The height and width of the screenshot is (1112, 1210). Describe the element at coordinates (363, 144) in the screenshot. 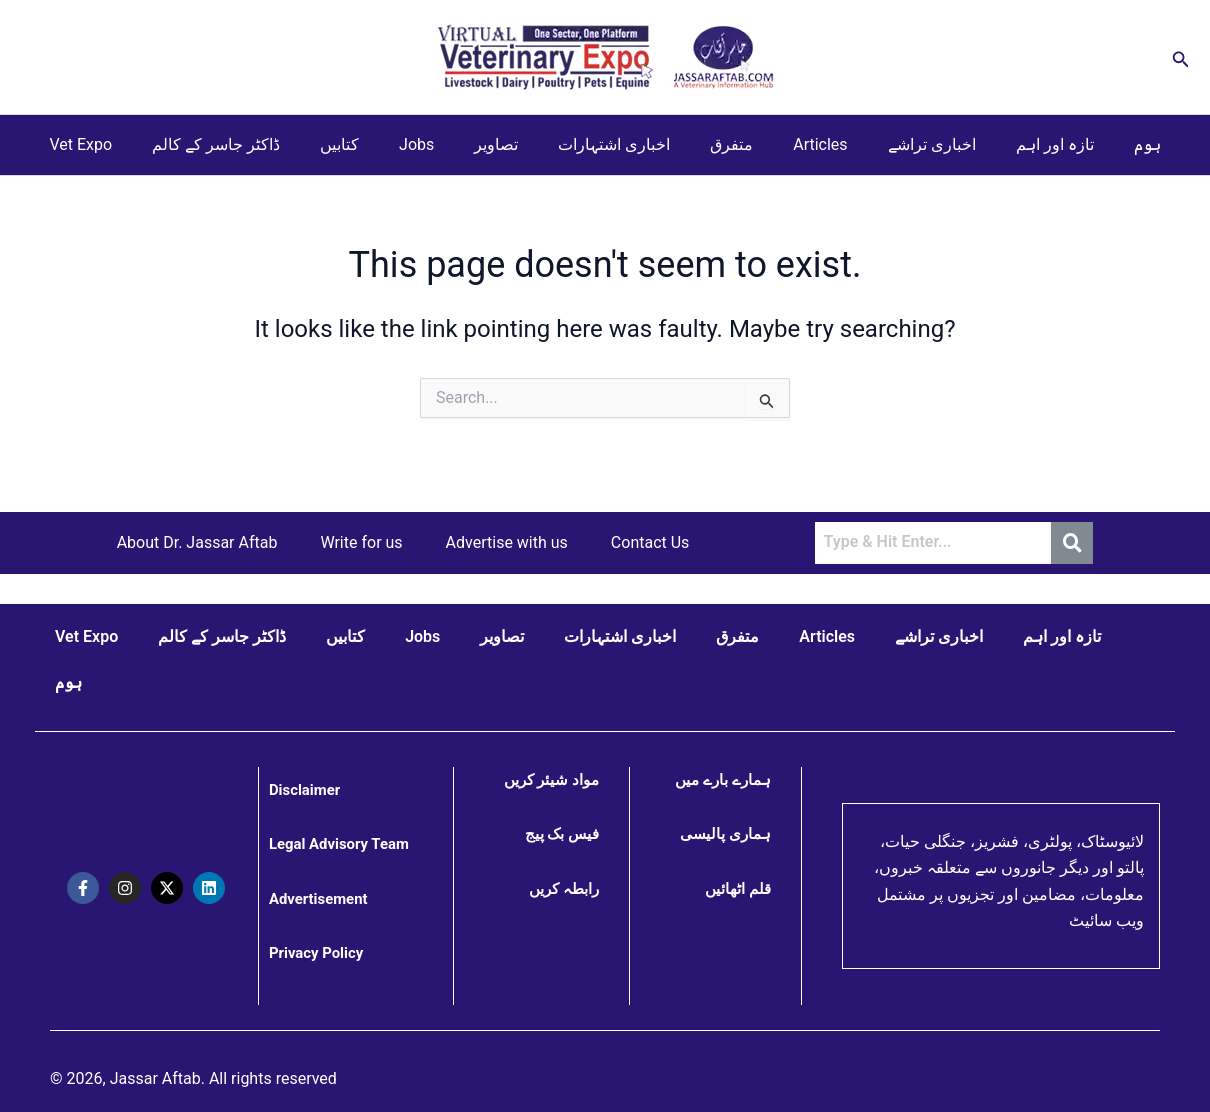

I see `کتابیں` at that location.